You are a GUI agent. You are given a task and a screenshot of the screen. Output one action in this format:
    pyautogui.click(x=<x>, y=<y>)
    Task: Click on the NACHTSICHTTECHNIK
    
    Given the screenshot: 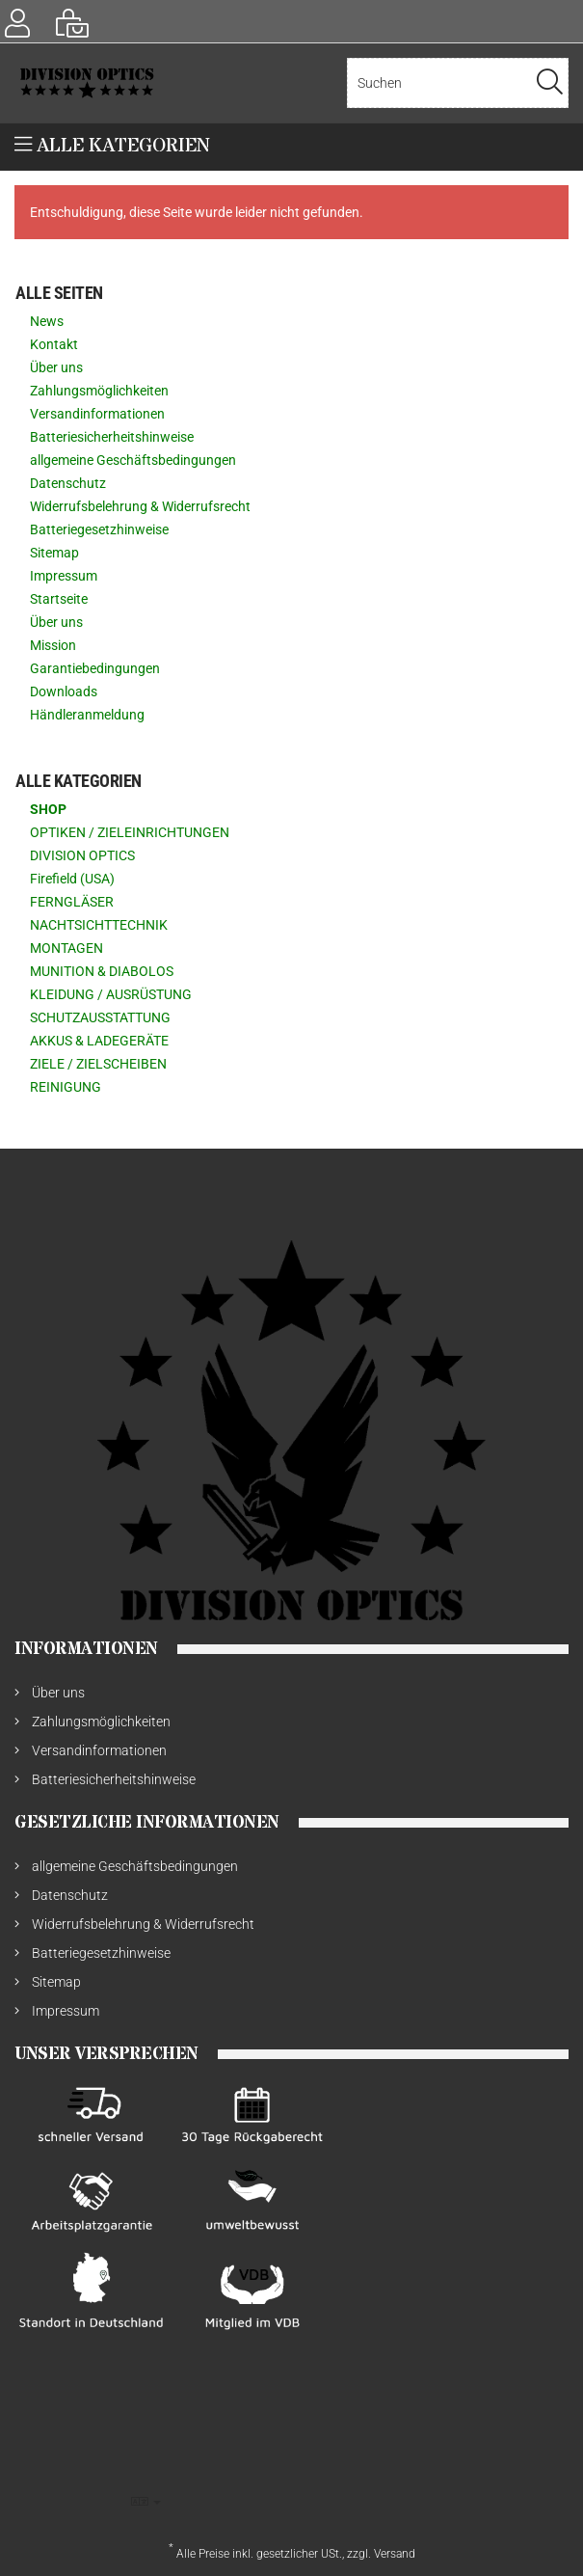 What is the action you would take?
    pyautogui.click(x=99, y=925)
    